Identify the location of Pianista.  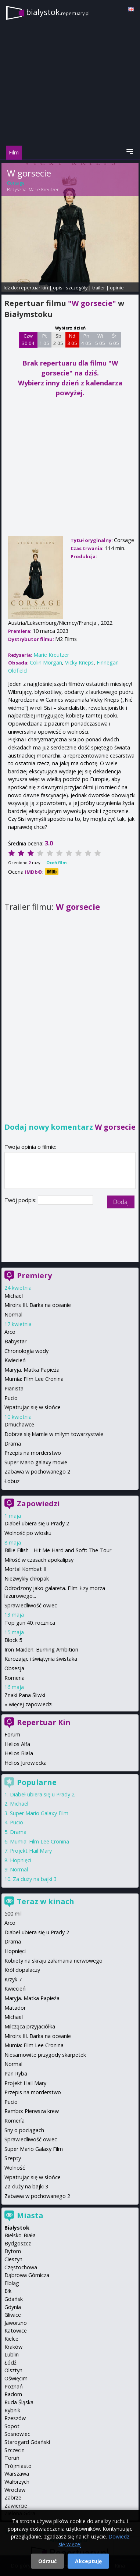
(14, 1388).